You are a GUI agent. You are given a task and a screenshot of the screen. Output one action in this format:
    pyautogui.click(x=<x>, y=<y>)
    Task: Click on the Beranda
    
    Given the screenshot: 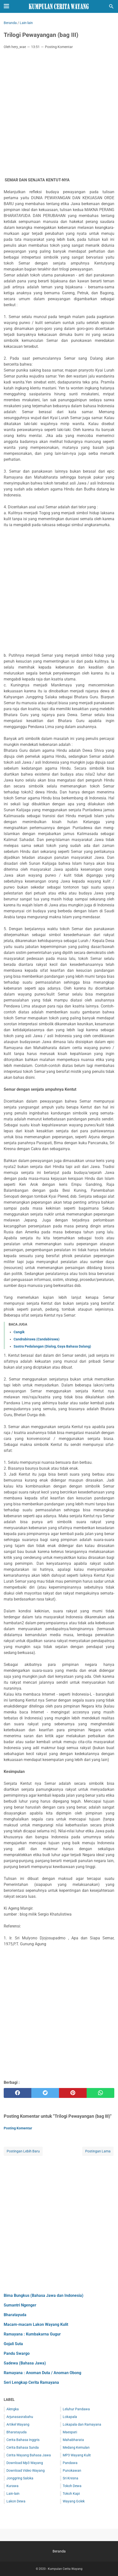 What is the action you would take?
    pyautogui.click(x=59, y=2551)
    